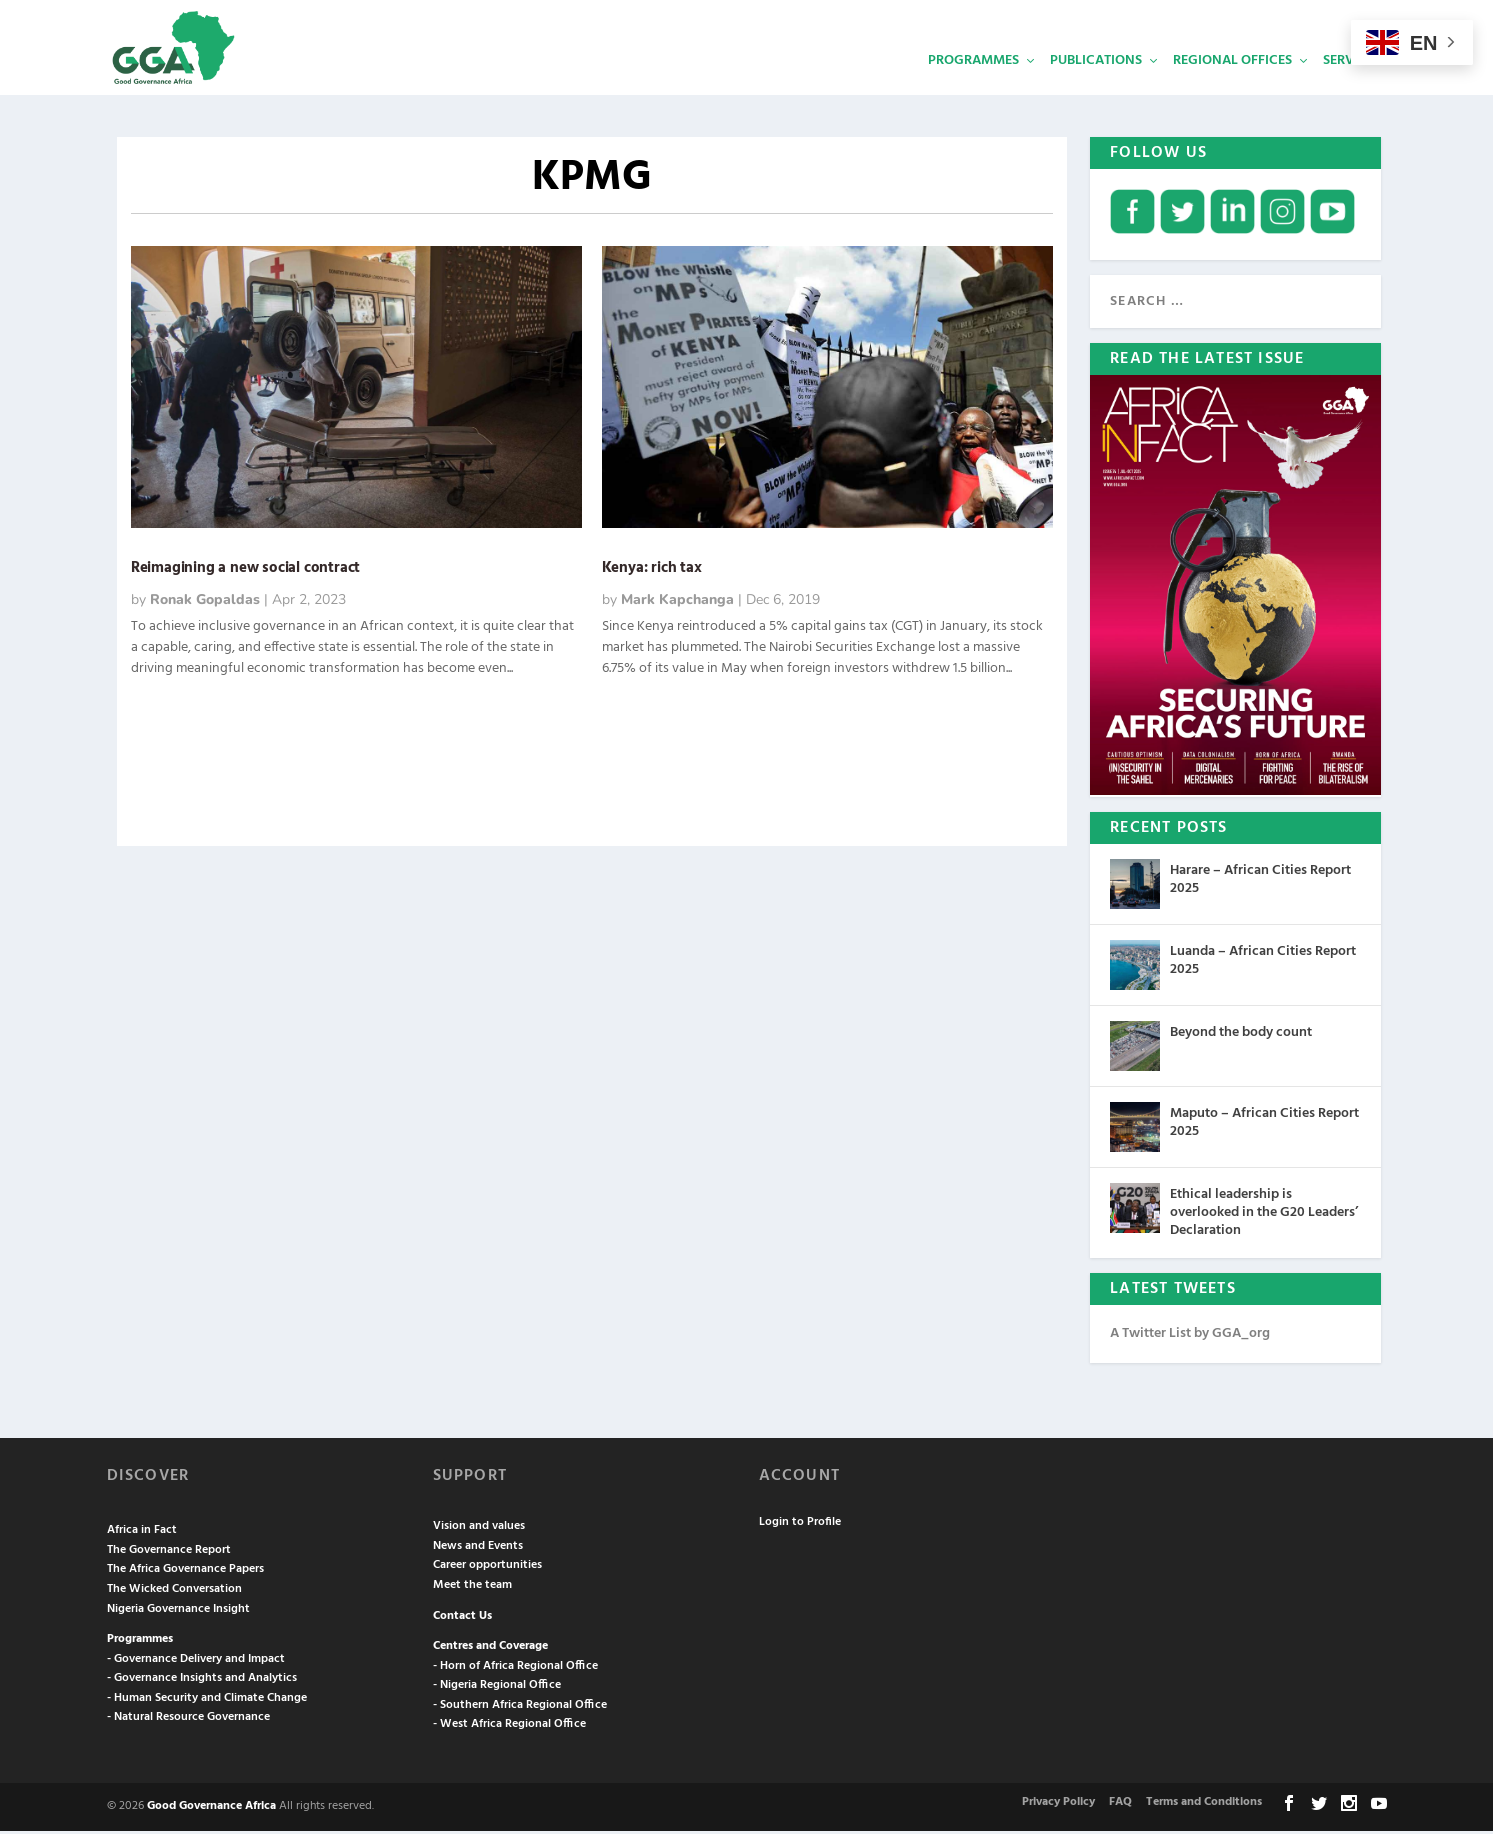  What do you see at coordinates (1264, 1125) in the screenshot?
I see `Maputo – African Cities Report 2025` at bounding box center [1264, 1125].